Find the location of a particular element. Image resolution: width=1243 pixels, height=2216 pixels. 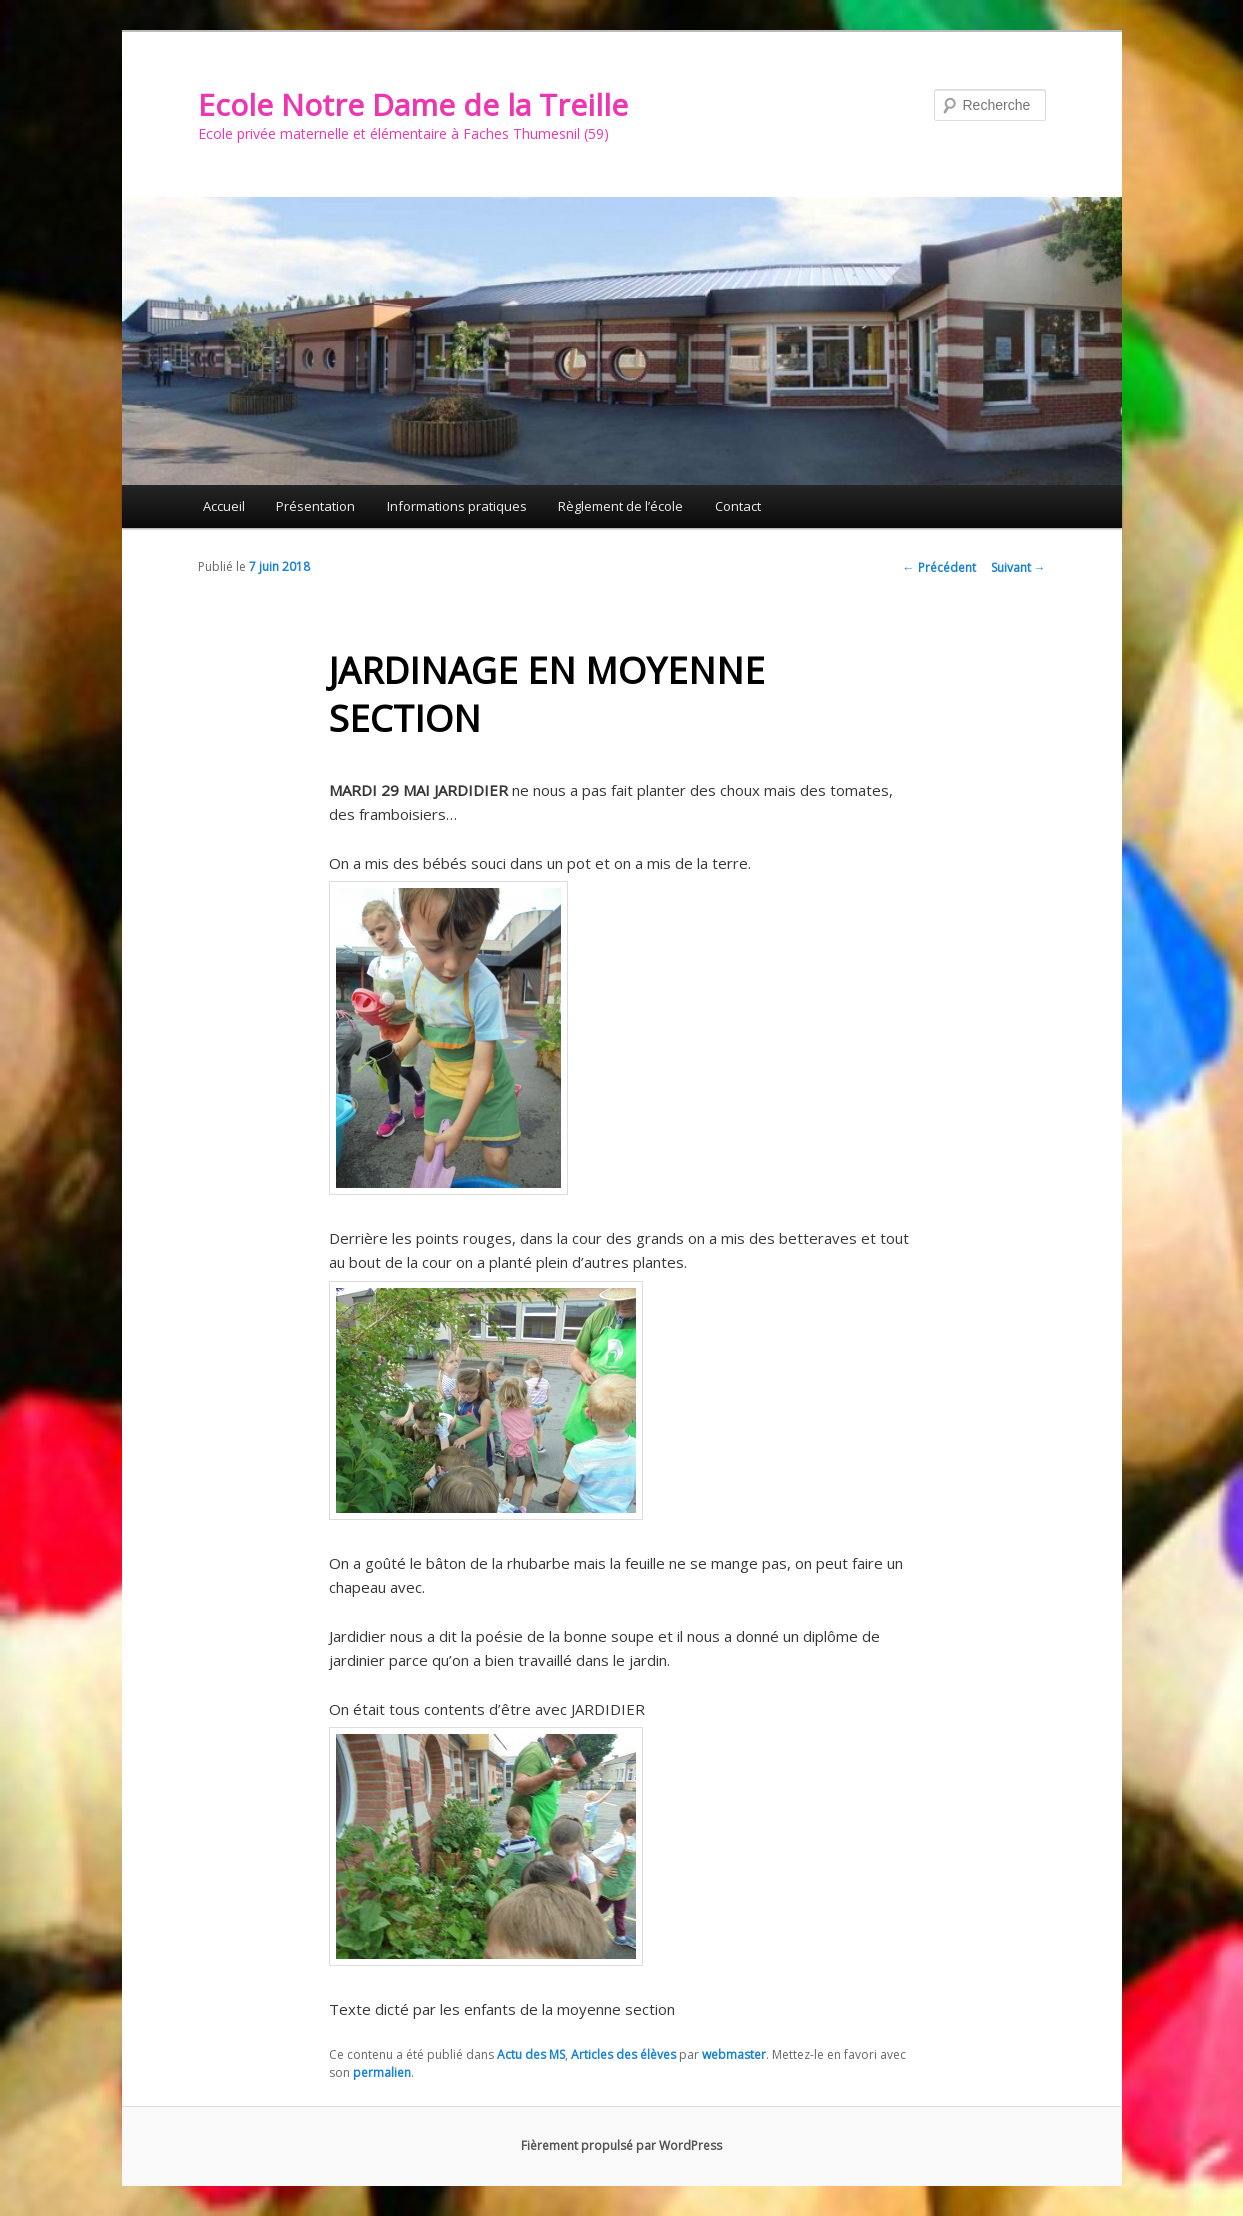

Articles des élèves is located at coordinates (623, 2054).